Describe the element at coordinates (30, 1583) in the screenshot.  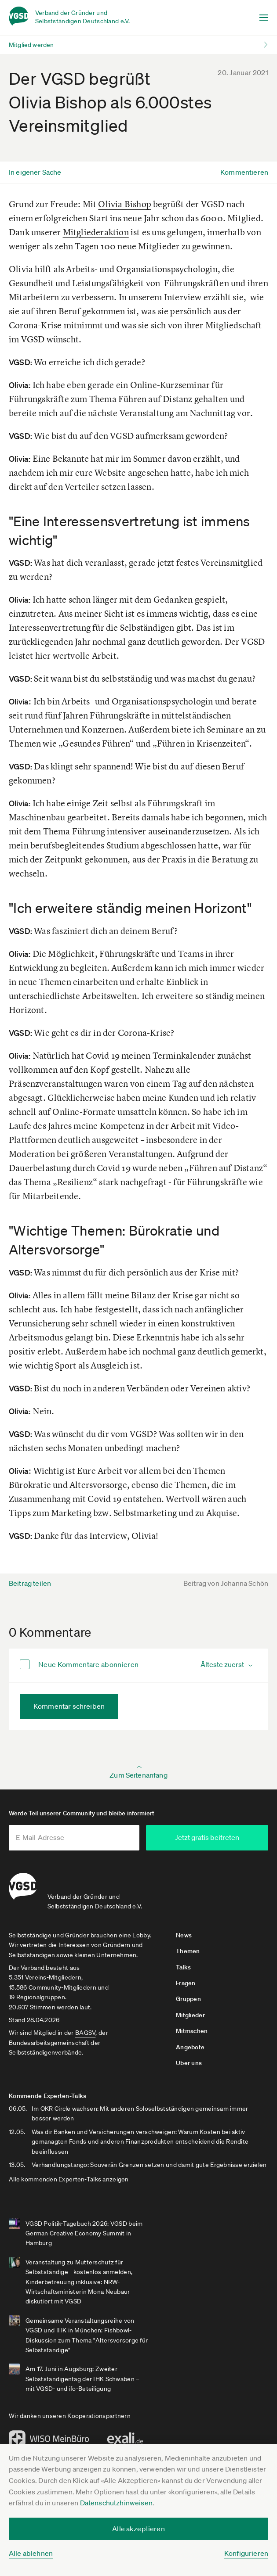
I see `Beitrag teilen` at that location.